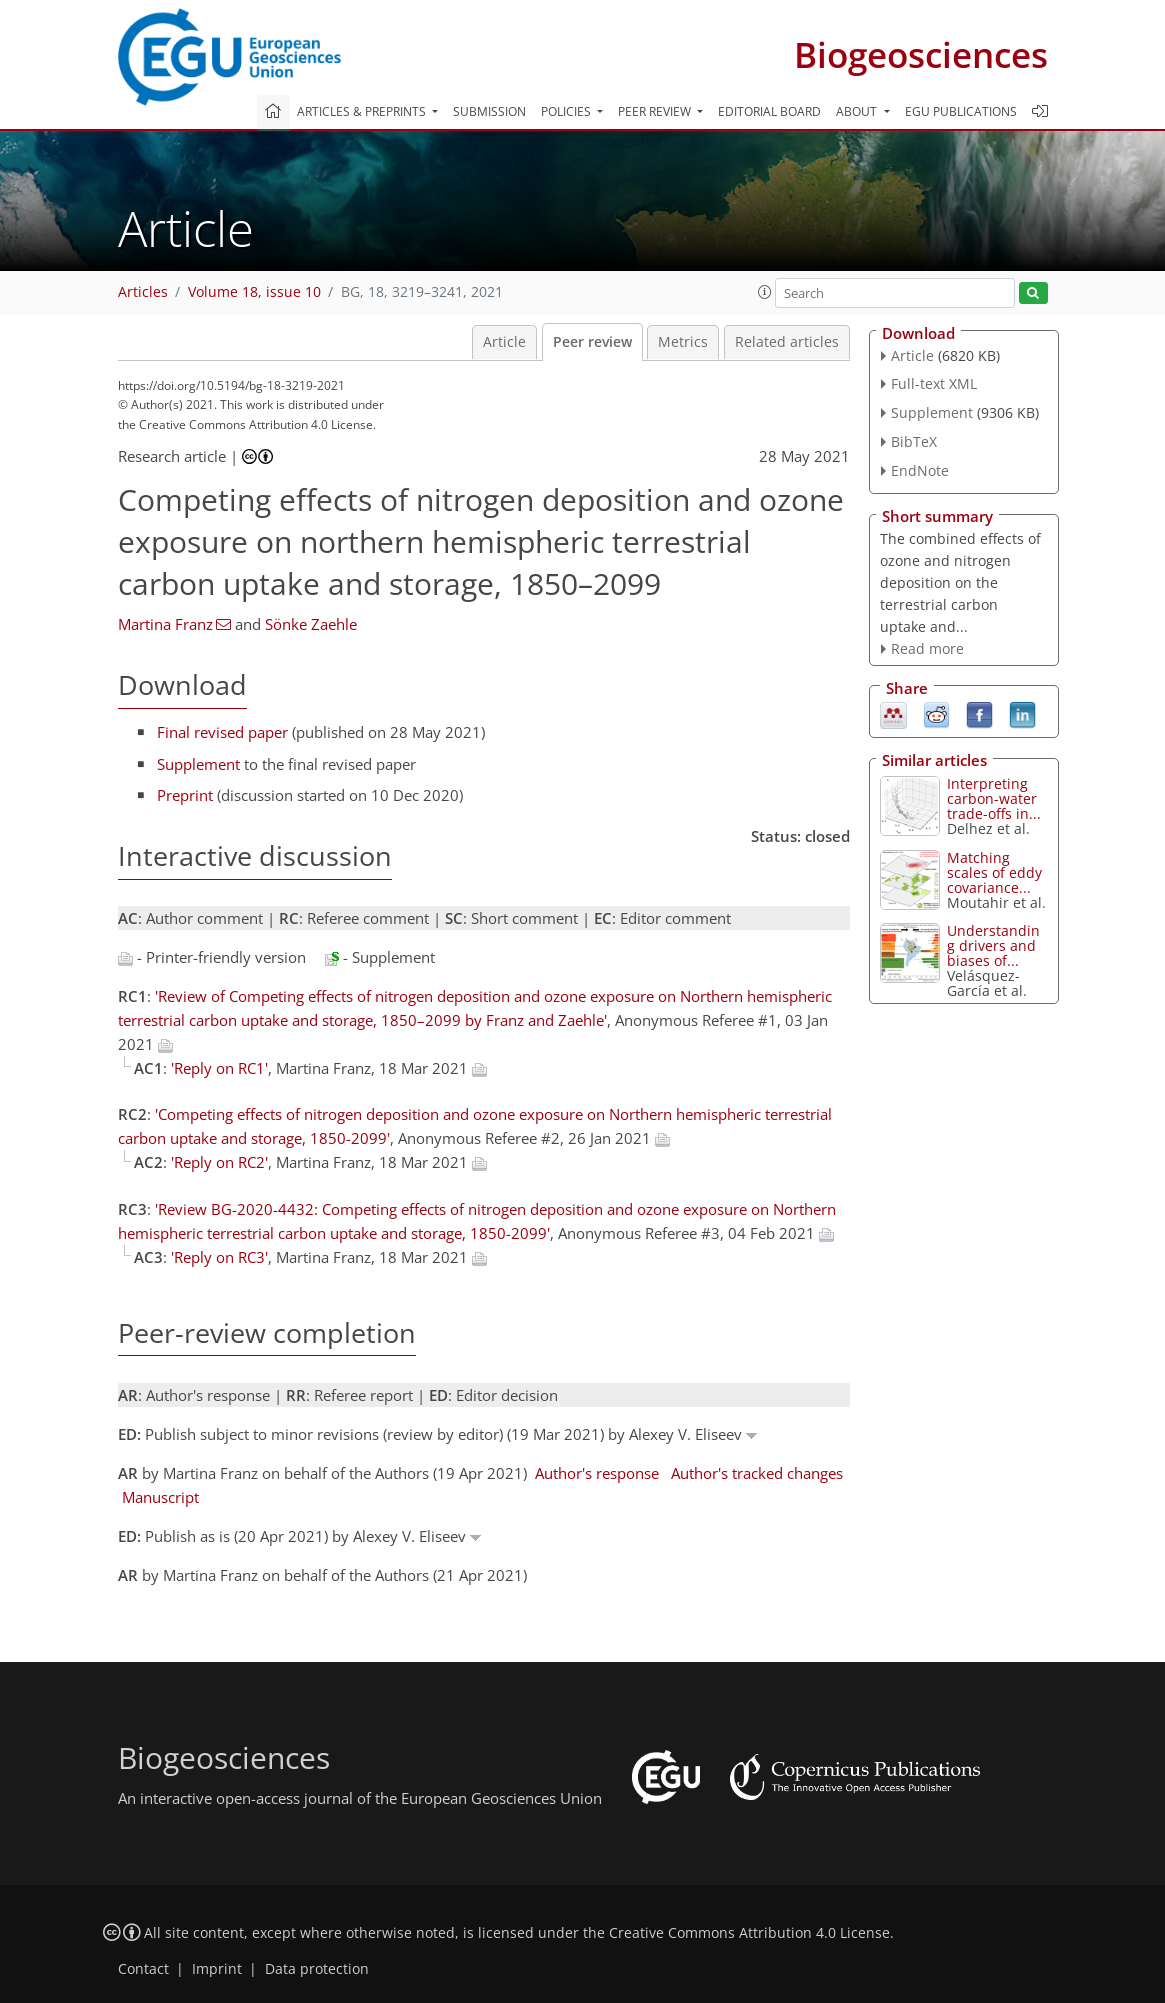 Image resolution: width=1165 pixels, height=2003 pixels. Describe the element at coordinates (683, 342) in the screenshot. I see `Metrics` at that location.